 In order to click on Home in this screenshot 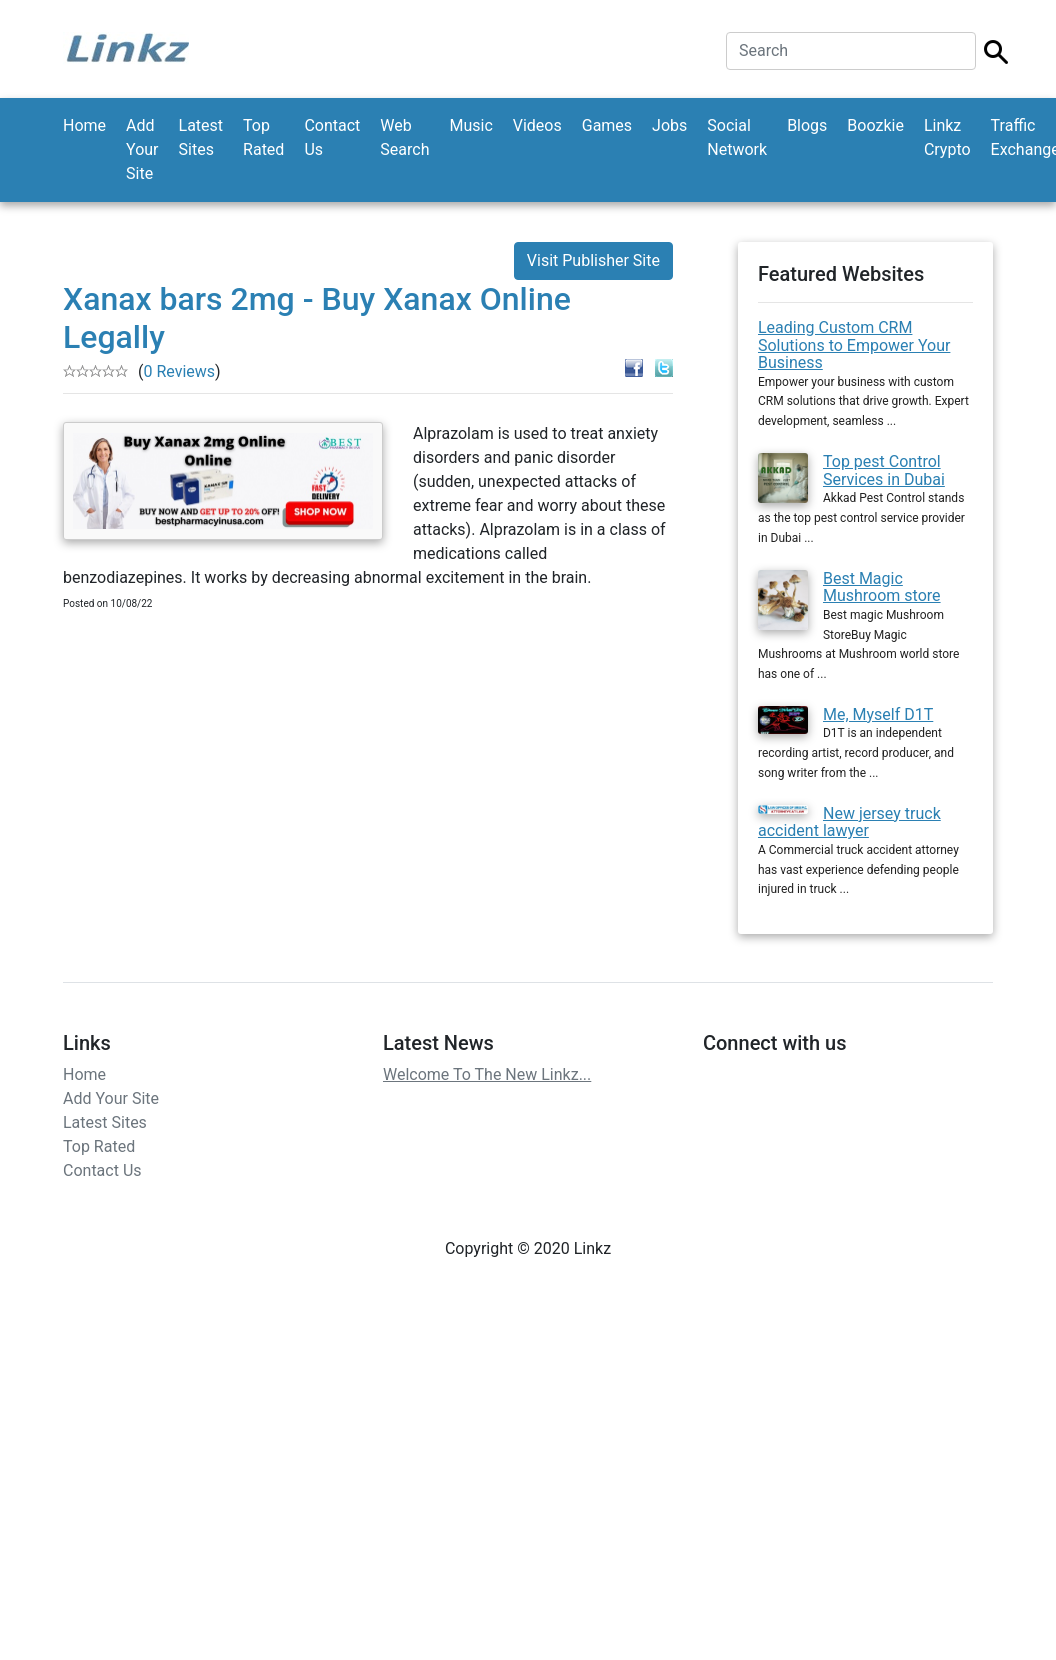, I will do `click(84, 125)`.